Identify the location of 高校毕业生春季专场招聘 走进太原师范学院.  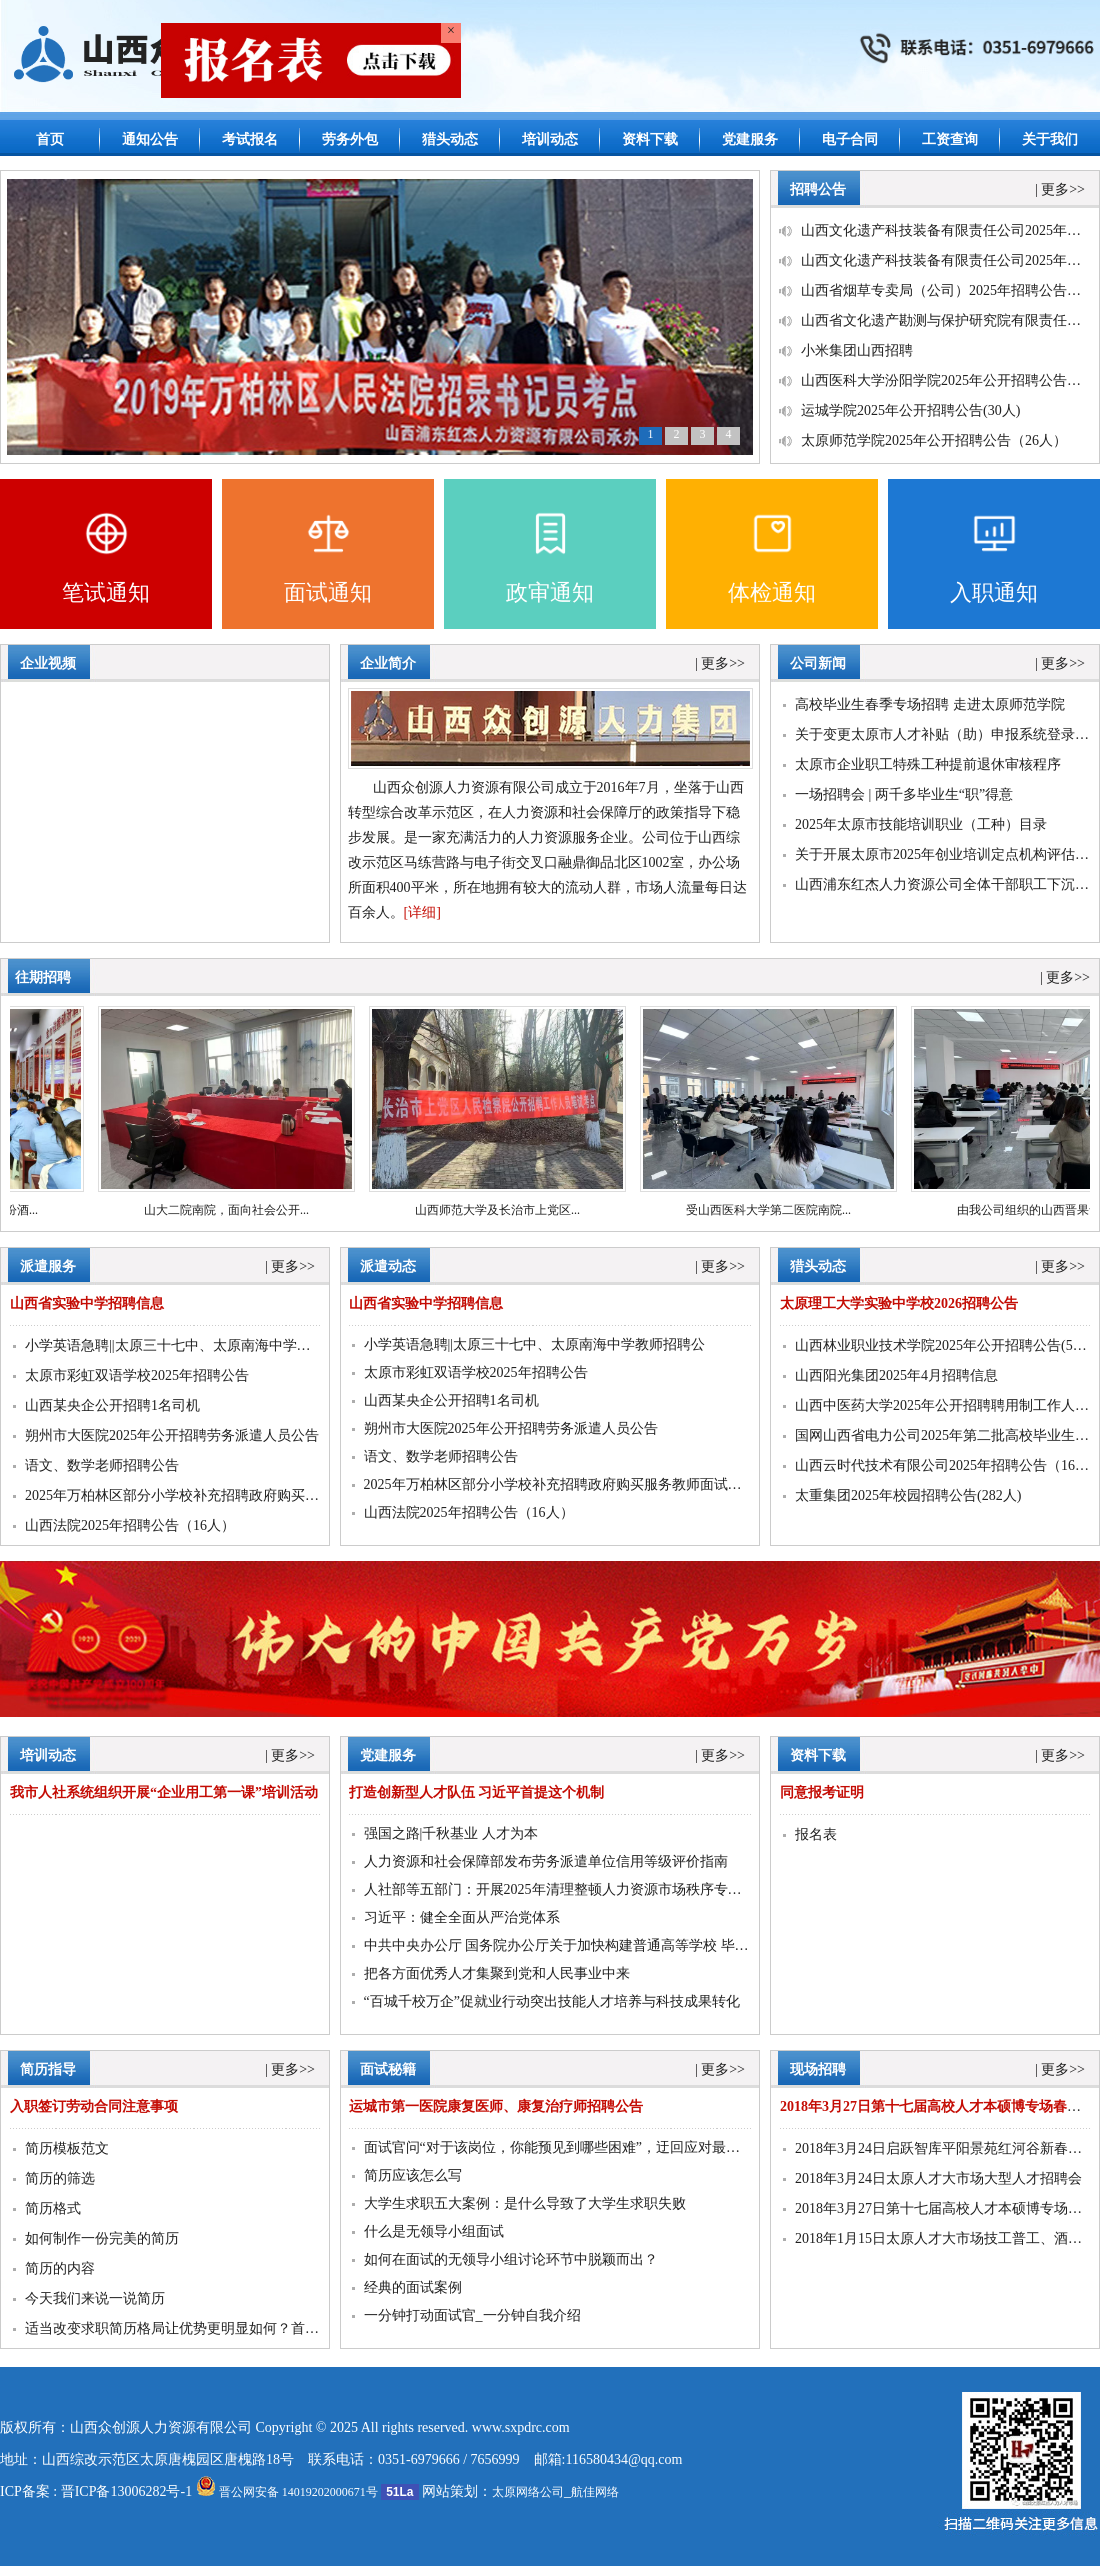
(930, 704).